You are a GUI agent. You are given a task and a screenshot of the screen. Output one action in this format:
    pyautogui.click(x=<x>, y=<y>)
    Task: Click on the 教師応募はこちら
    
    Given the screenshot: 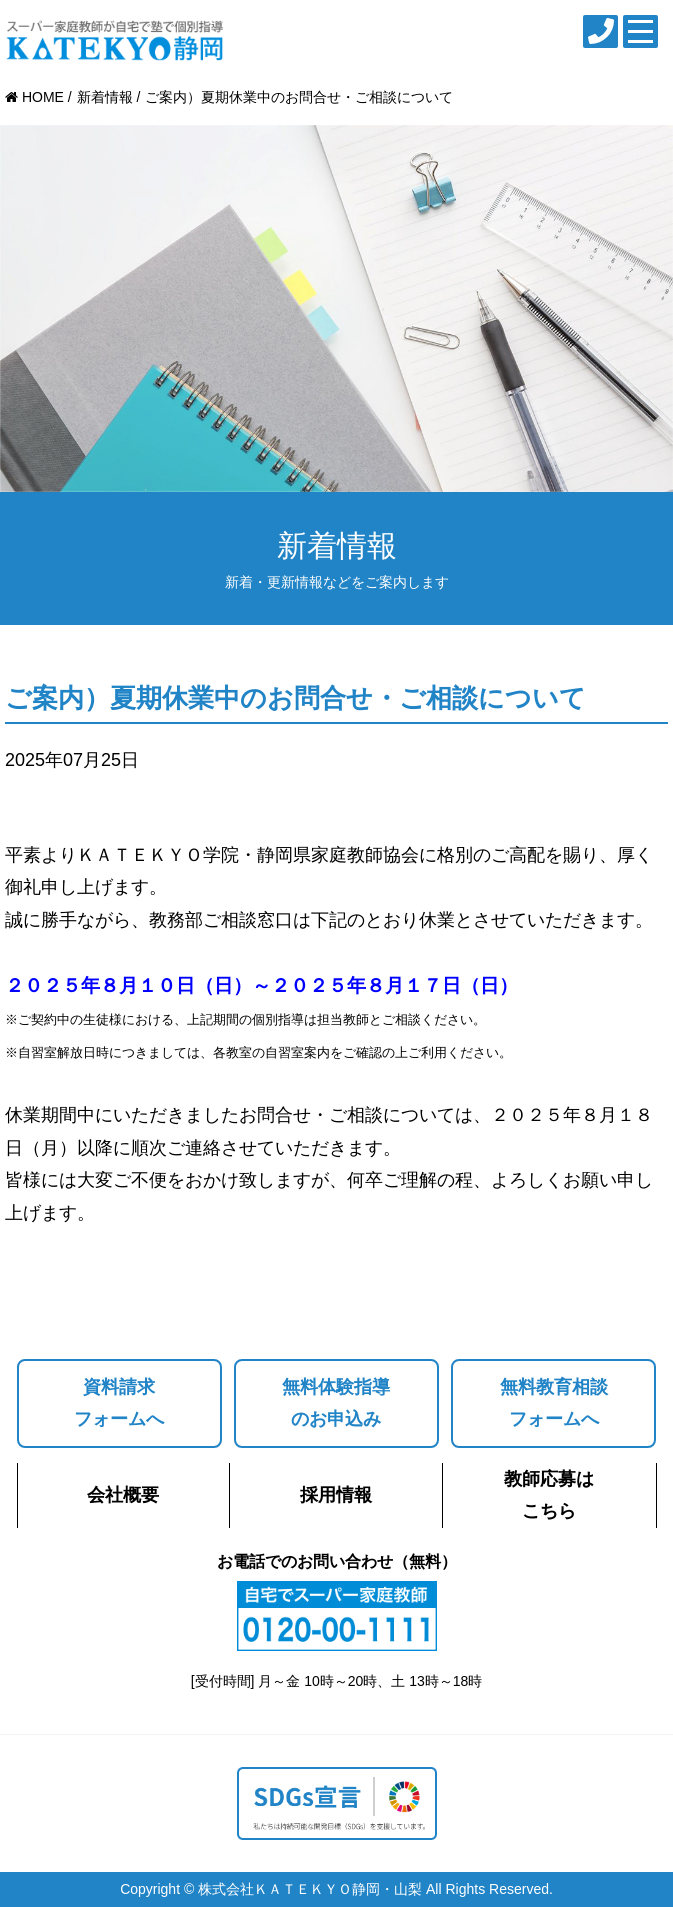 What is the action you would take?
    pyautogui.click(x=549, y=1495)
    